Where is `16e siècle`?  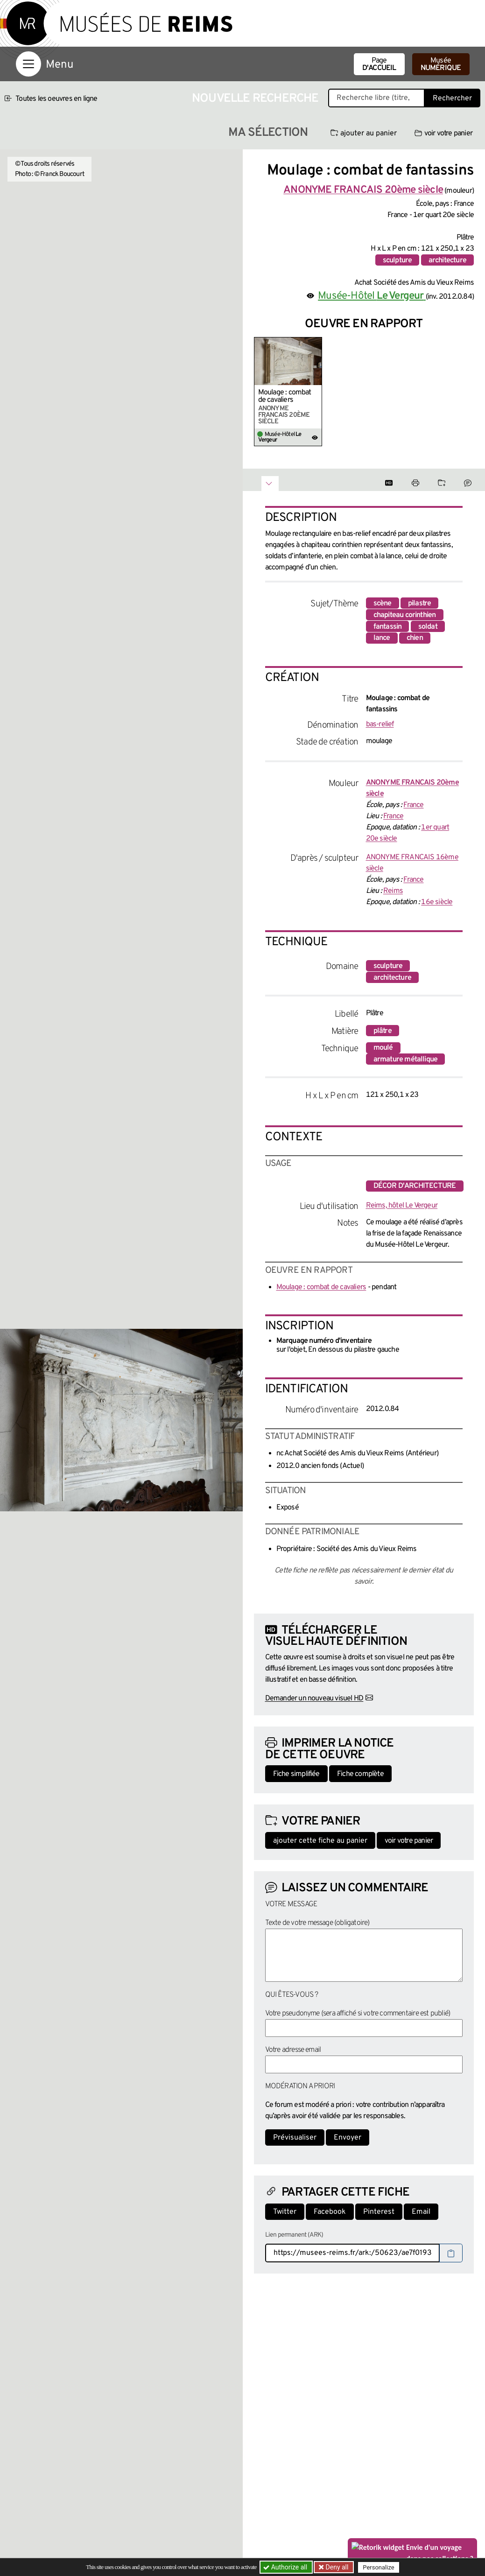
16e siècle is located at coordinates (436, 902).